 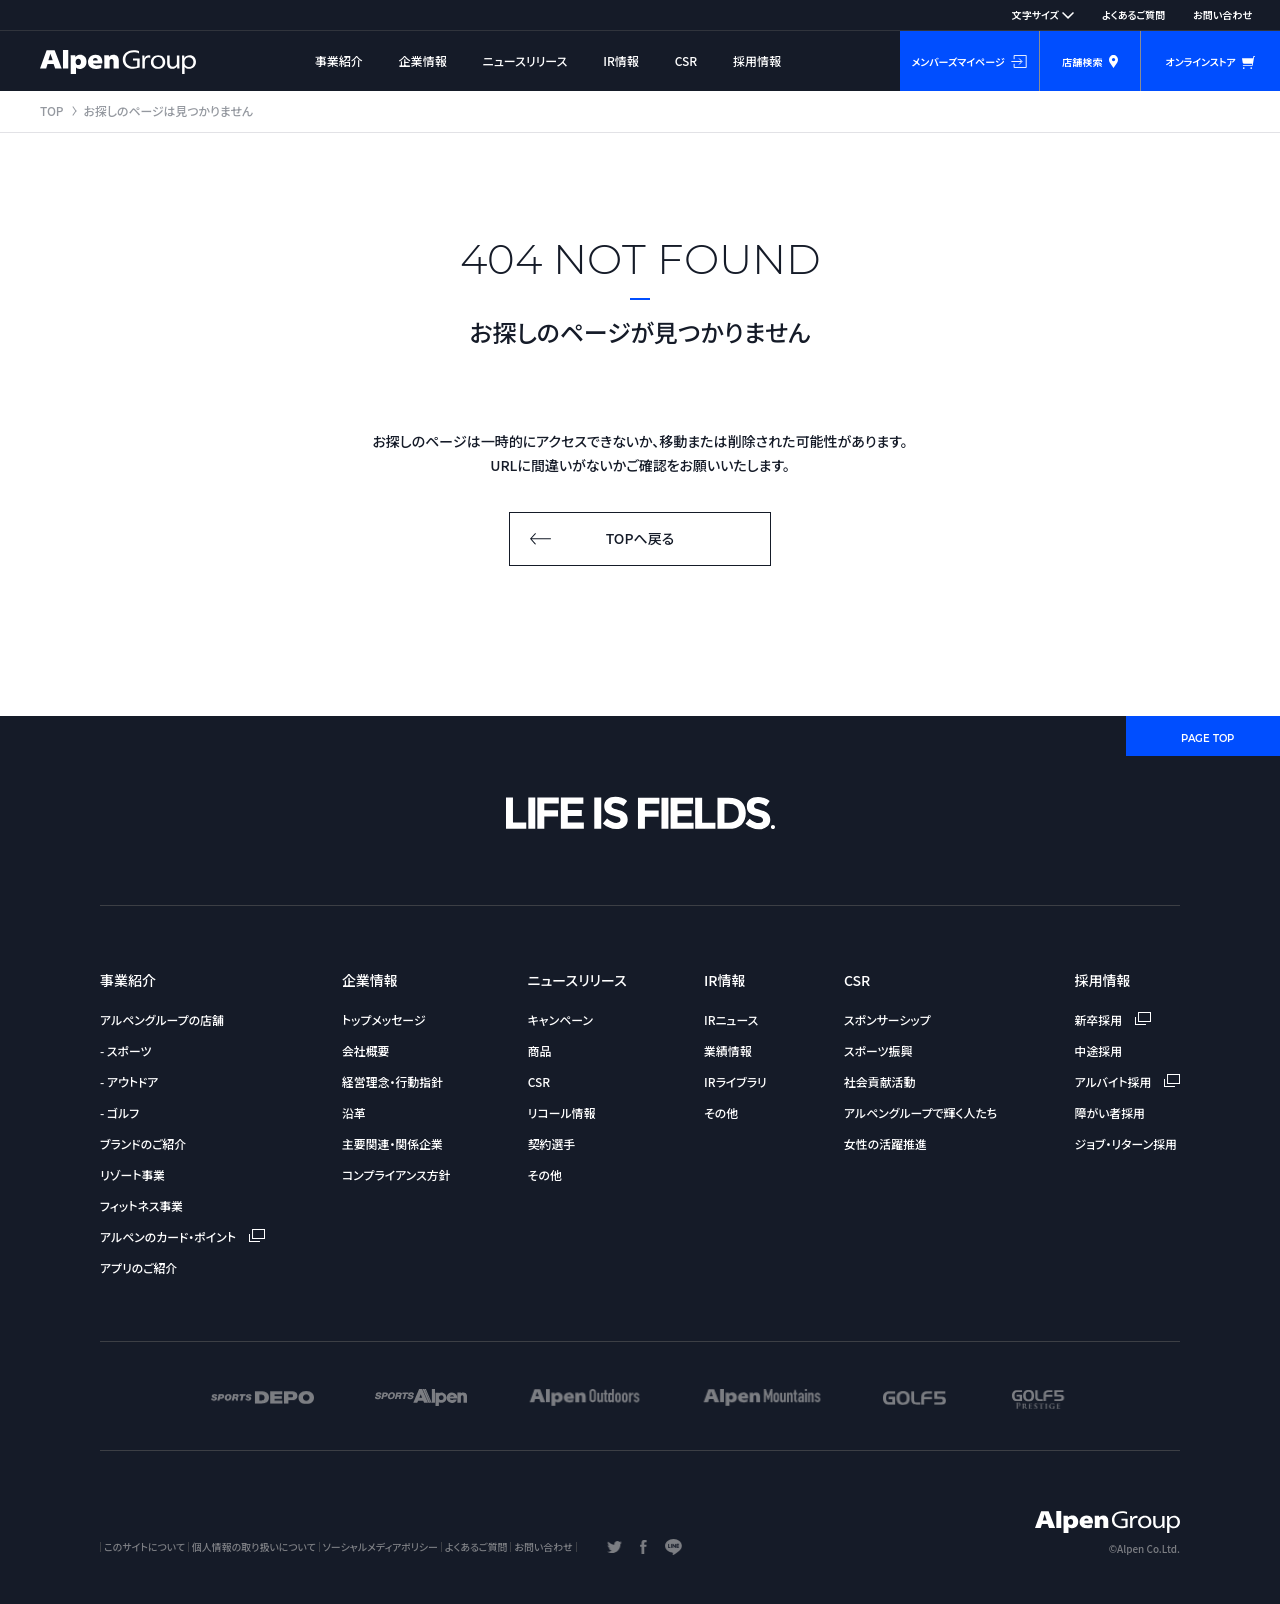 What do you see at coordinates (143, 1143) in the screenshot?
I see `ブランドのご紹介` at bounding box center [143, 1143].